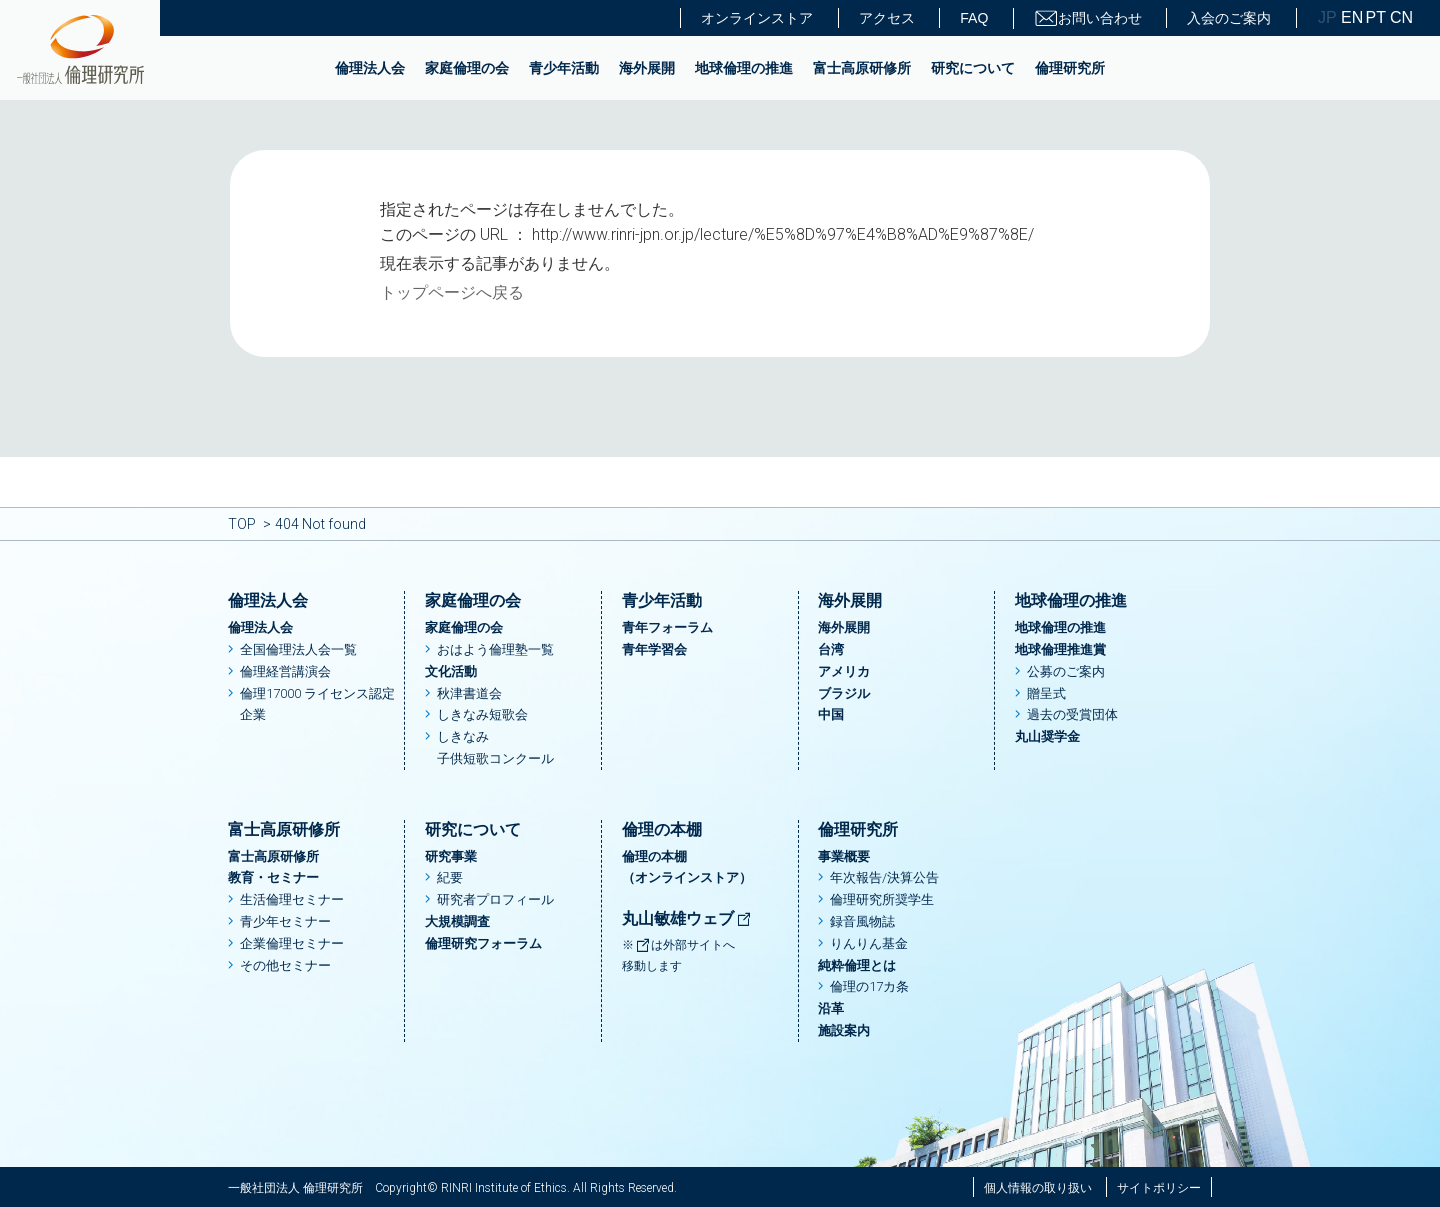  Describe the element at coordinates (1038, 1188) in the screenshot. I see `個人情報の取り扱い` at that location.